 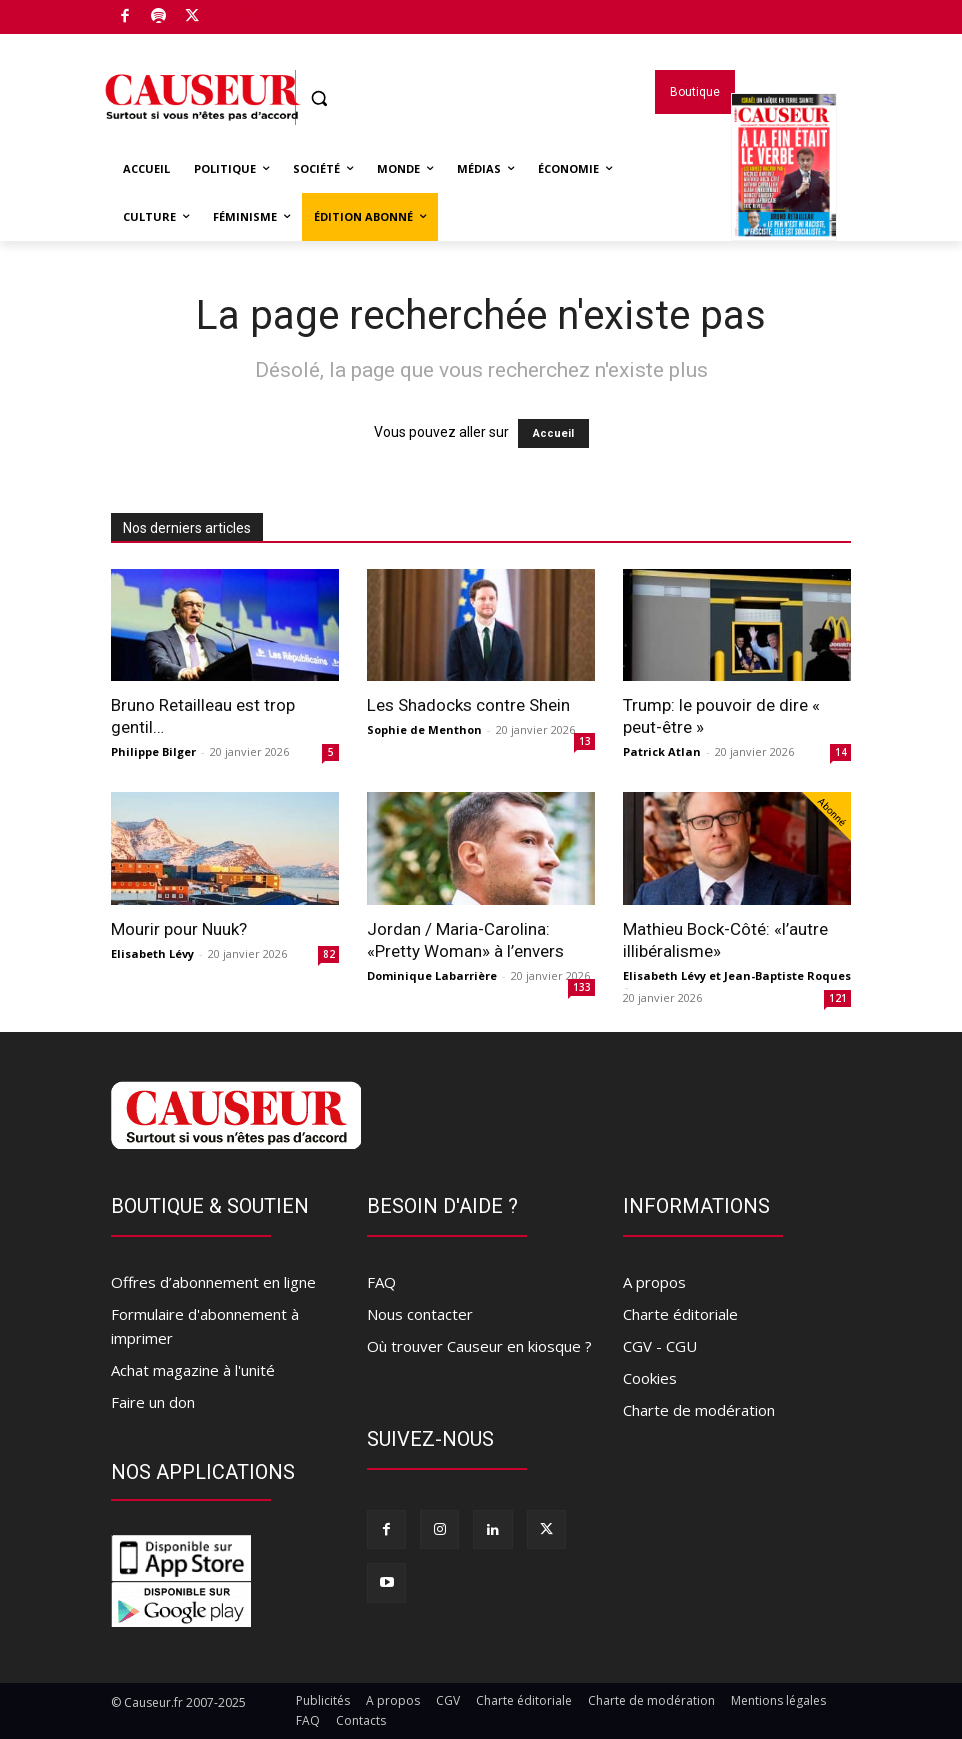 What do you see at coordinates (381, 1282) in the screenshot?
I see `FAQ` at bounding box center [381, 1282].